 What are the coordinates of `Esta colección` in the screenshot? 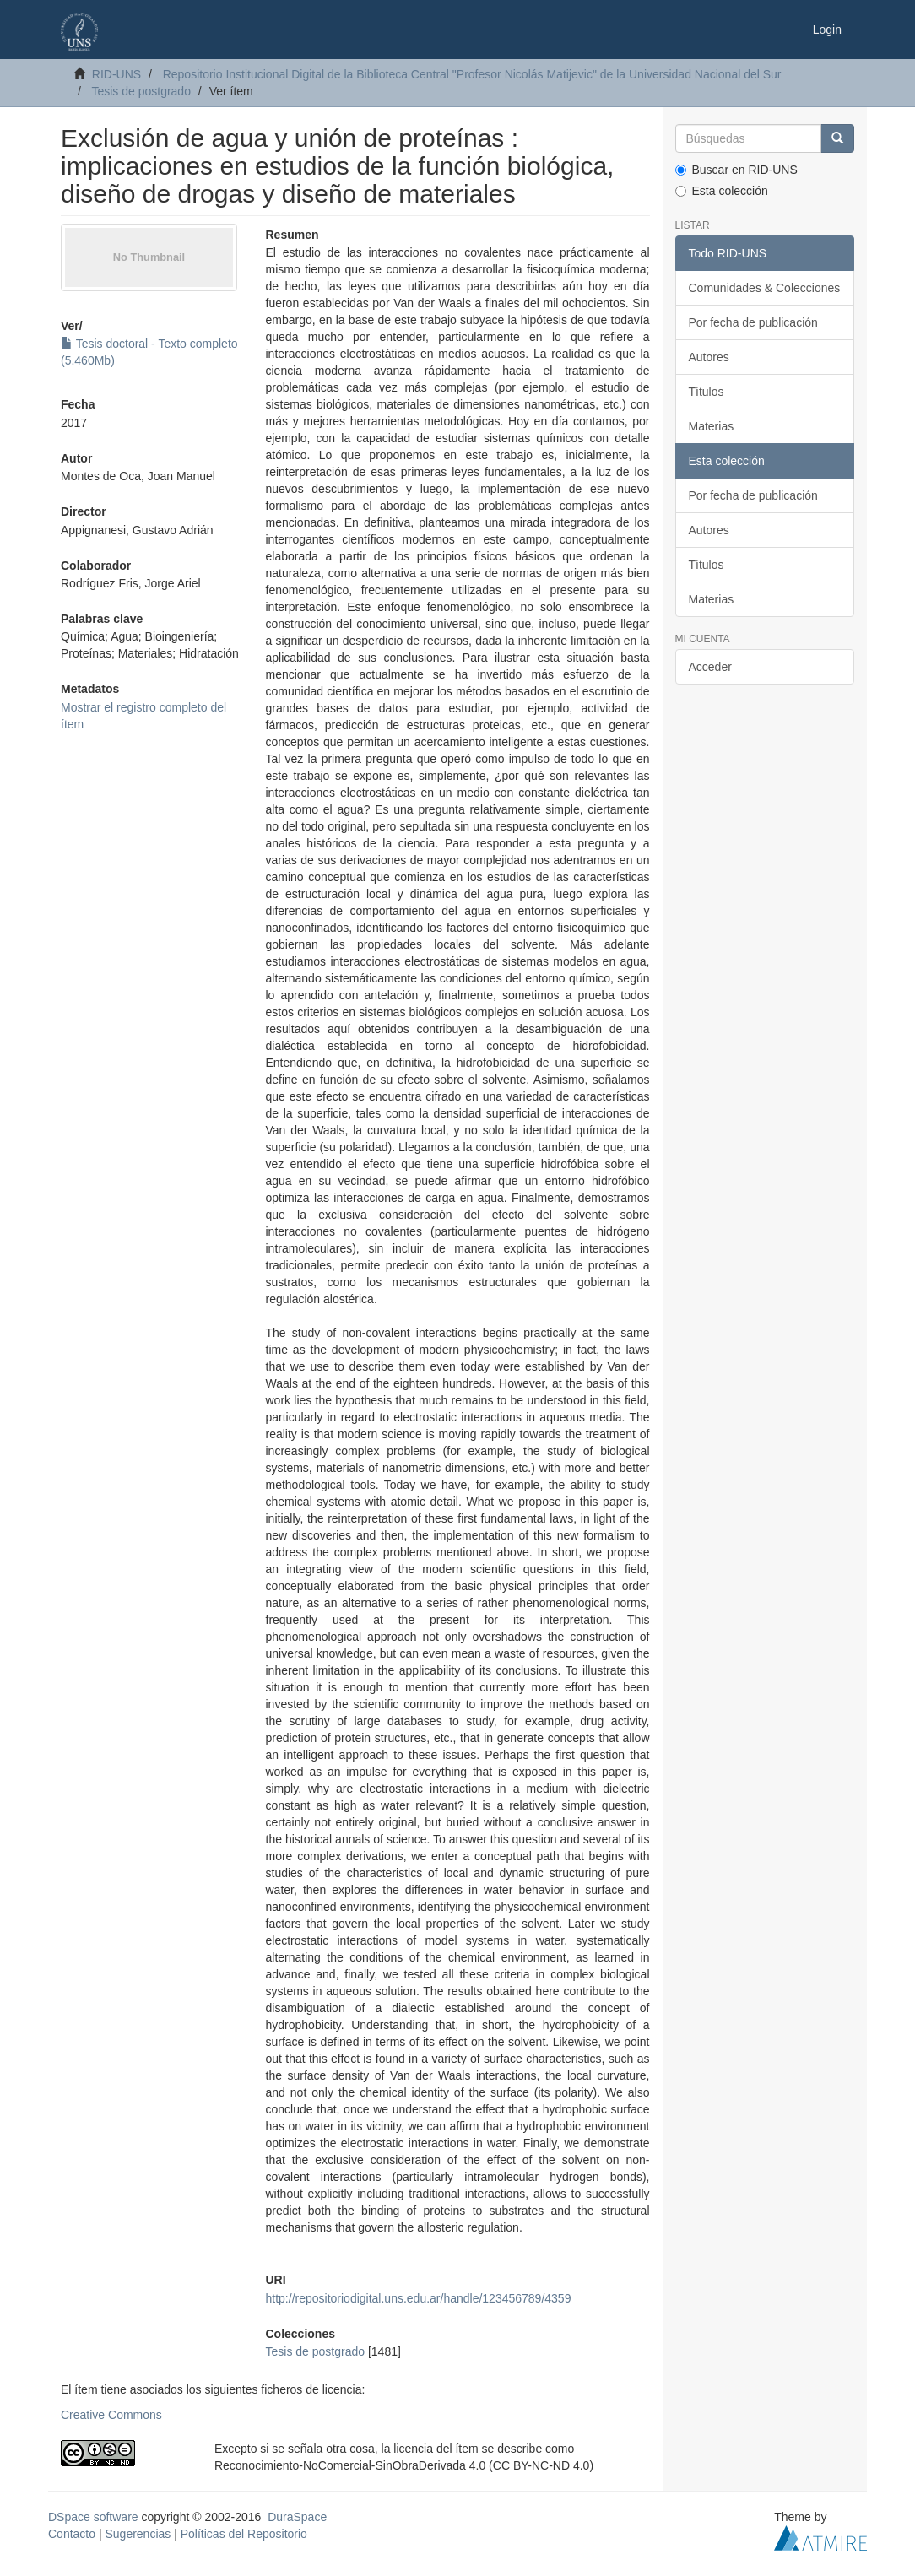 It's located at (721, 191).